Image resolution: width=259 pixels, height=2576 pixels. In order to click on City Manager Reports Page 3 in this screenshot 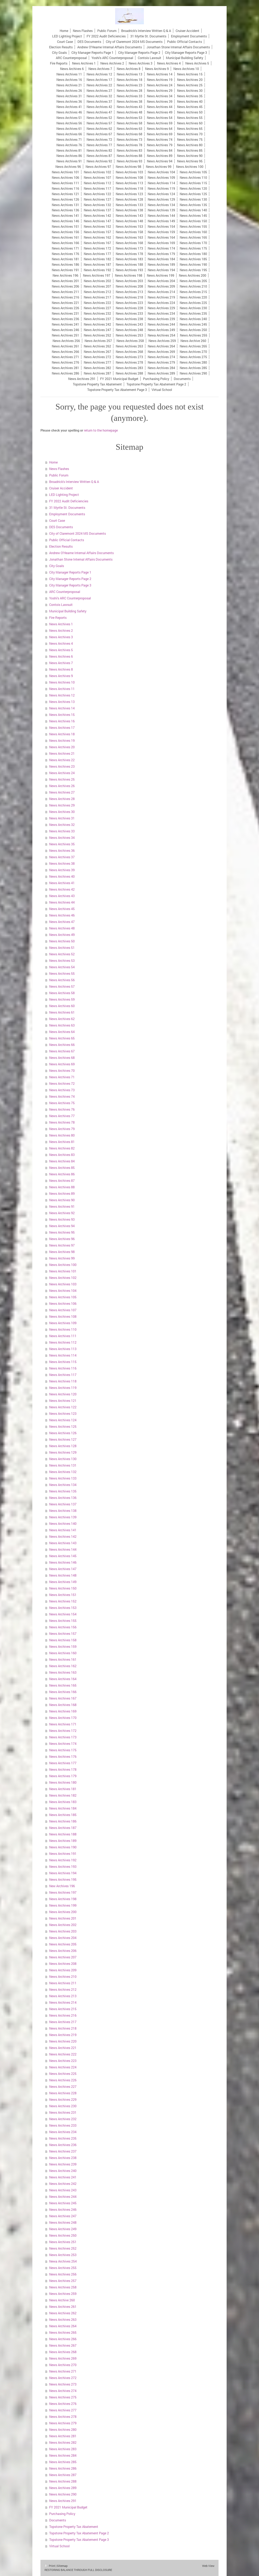, I will do `click(70, 585)`.